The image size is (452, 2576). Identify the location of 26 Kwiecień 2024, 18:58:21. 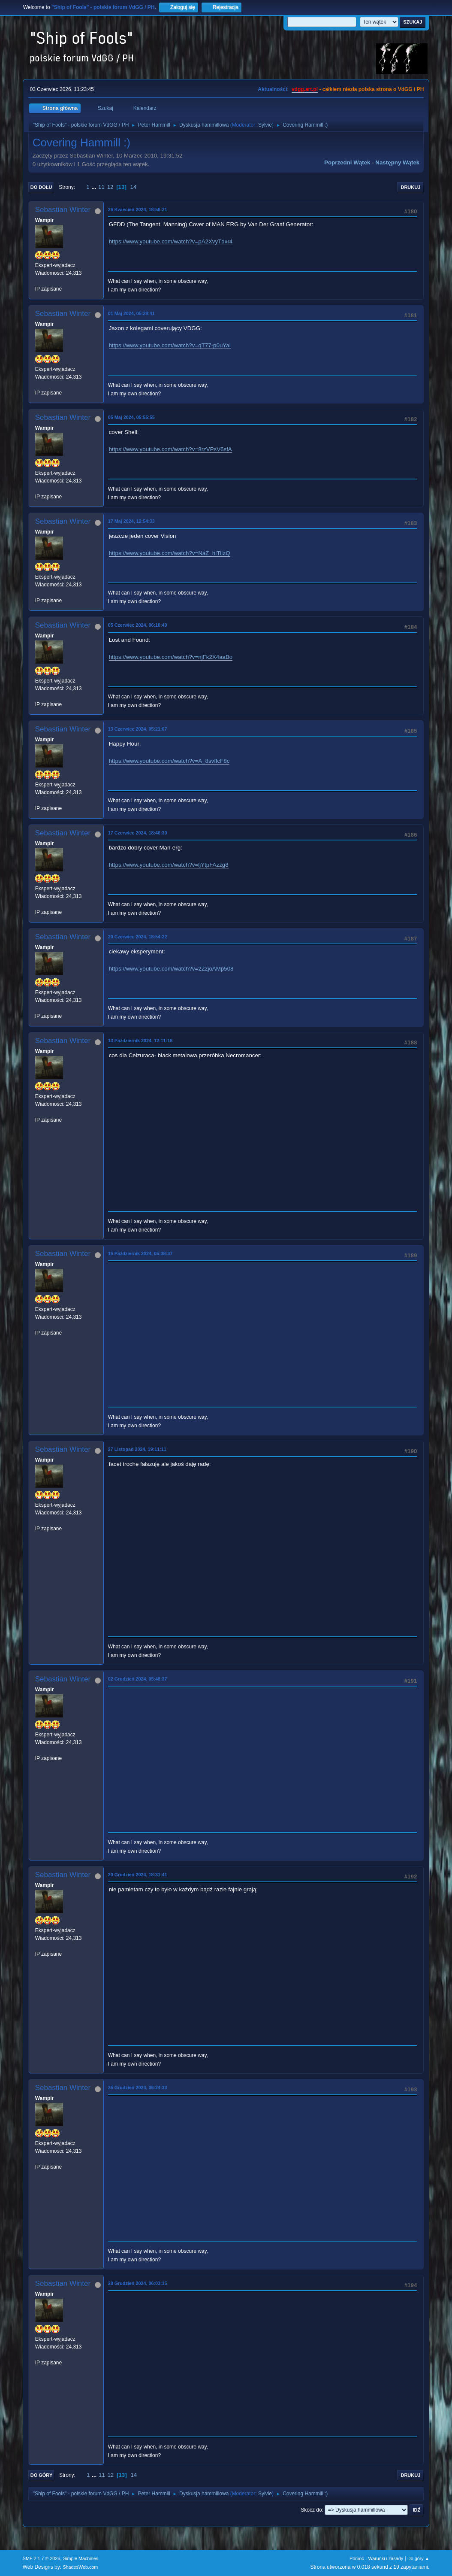
(137, 209).